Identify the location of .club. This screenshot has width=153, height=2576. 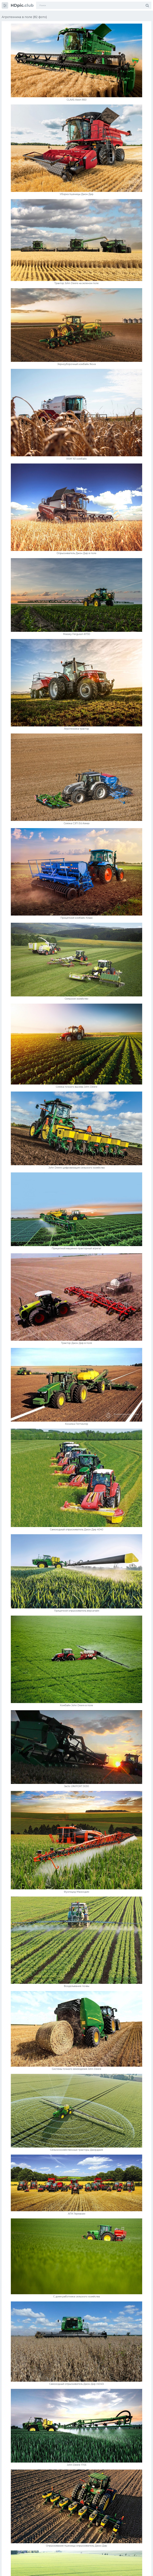
(22, 5).